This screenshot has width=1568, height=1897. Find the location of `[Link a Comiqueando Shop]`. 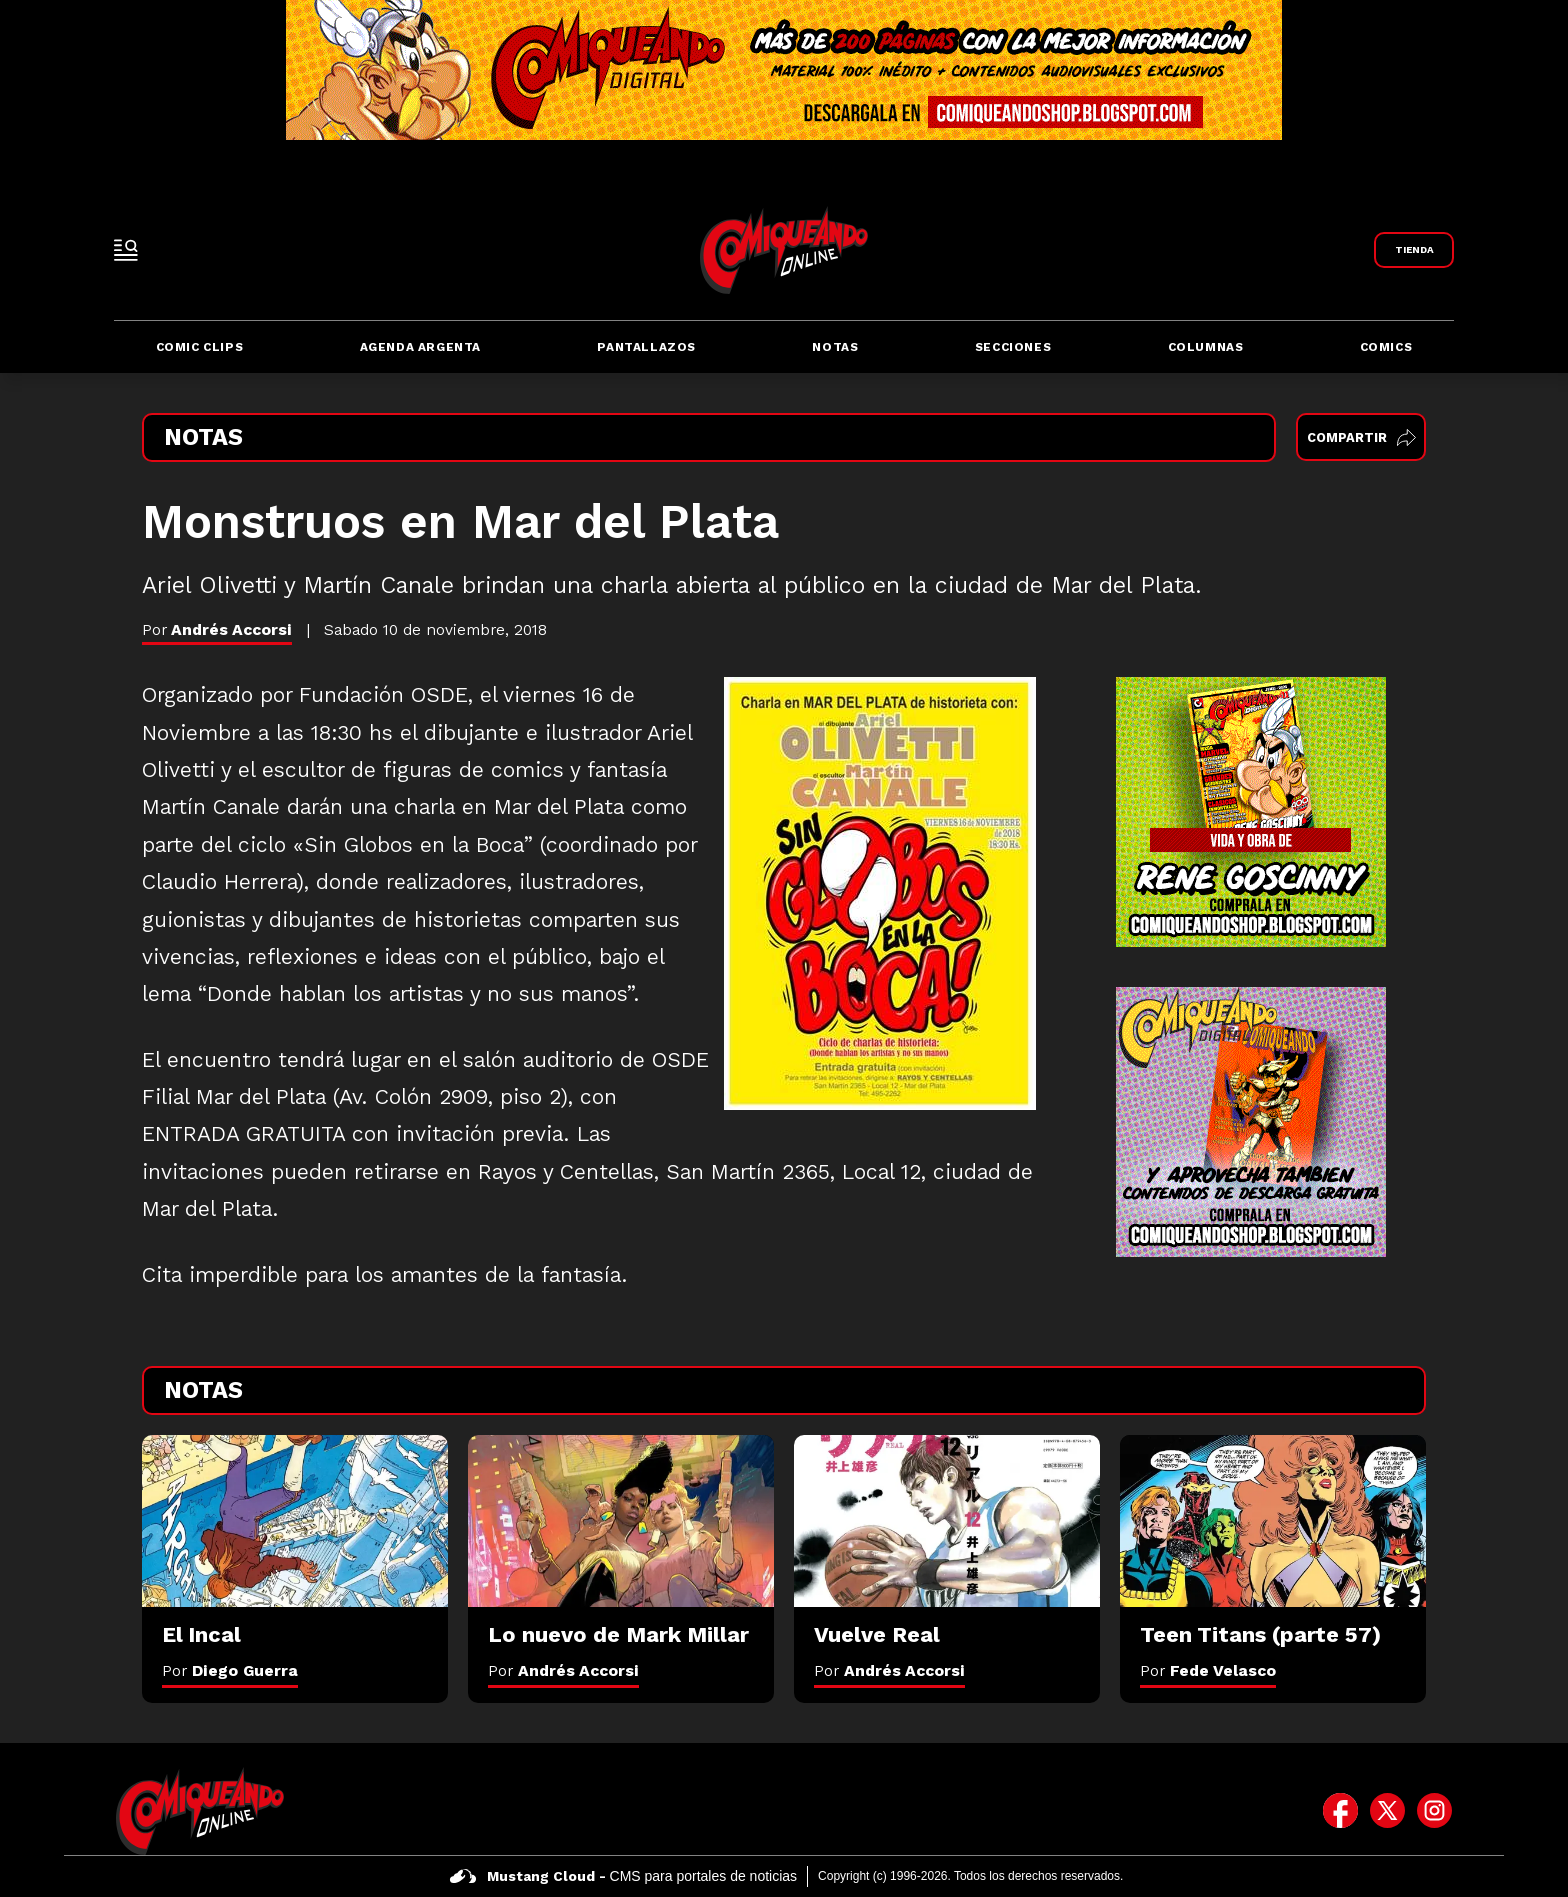

[Link a Comiqueando Shop] is located at coordinates (1414, 250).